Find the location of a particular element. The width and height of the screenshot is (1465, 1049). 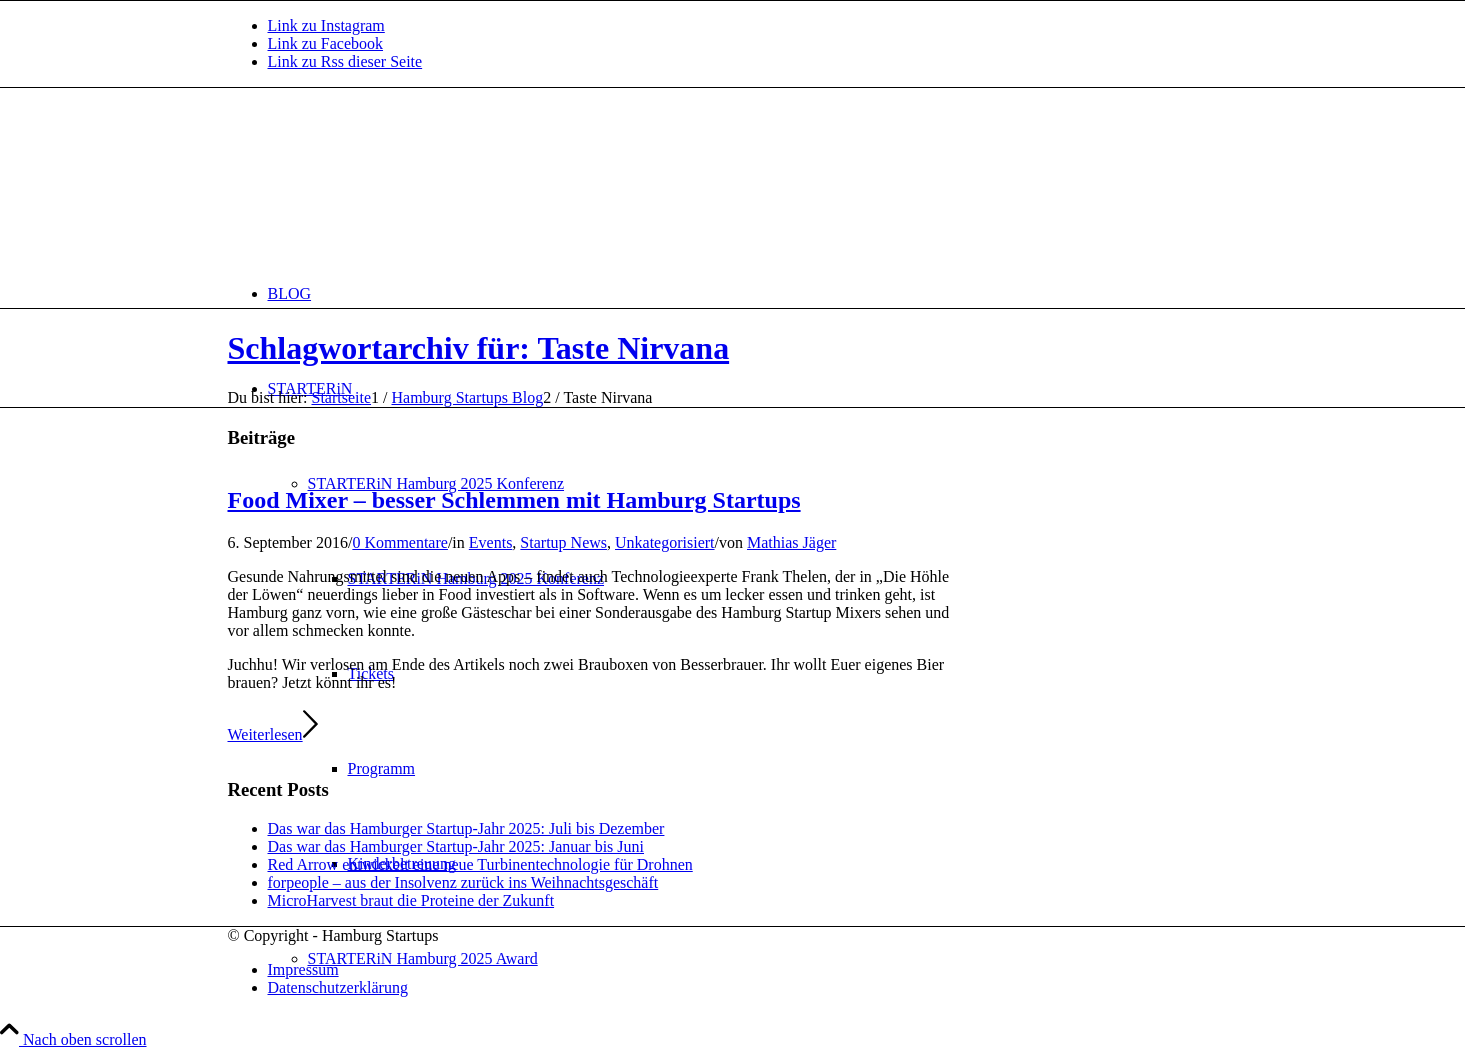

Red Arrow entwickelt eine neue Turbinentechnologie für Drohnen is located at coordinates (480, 864).